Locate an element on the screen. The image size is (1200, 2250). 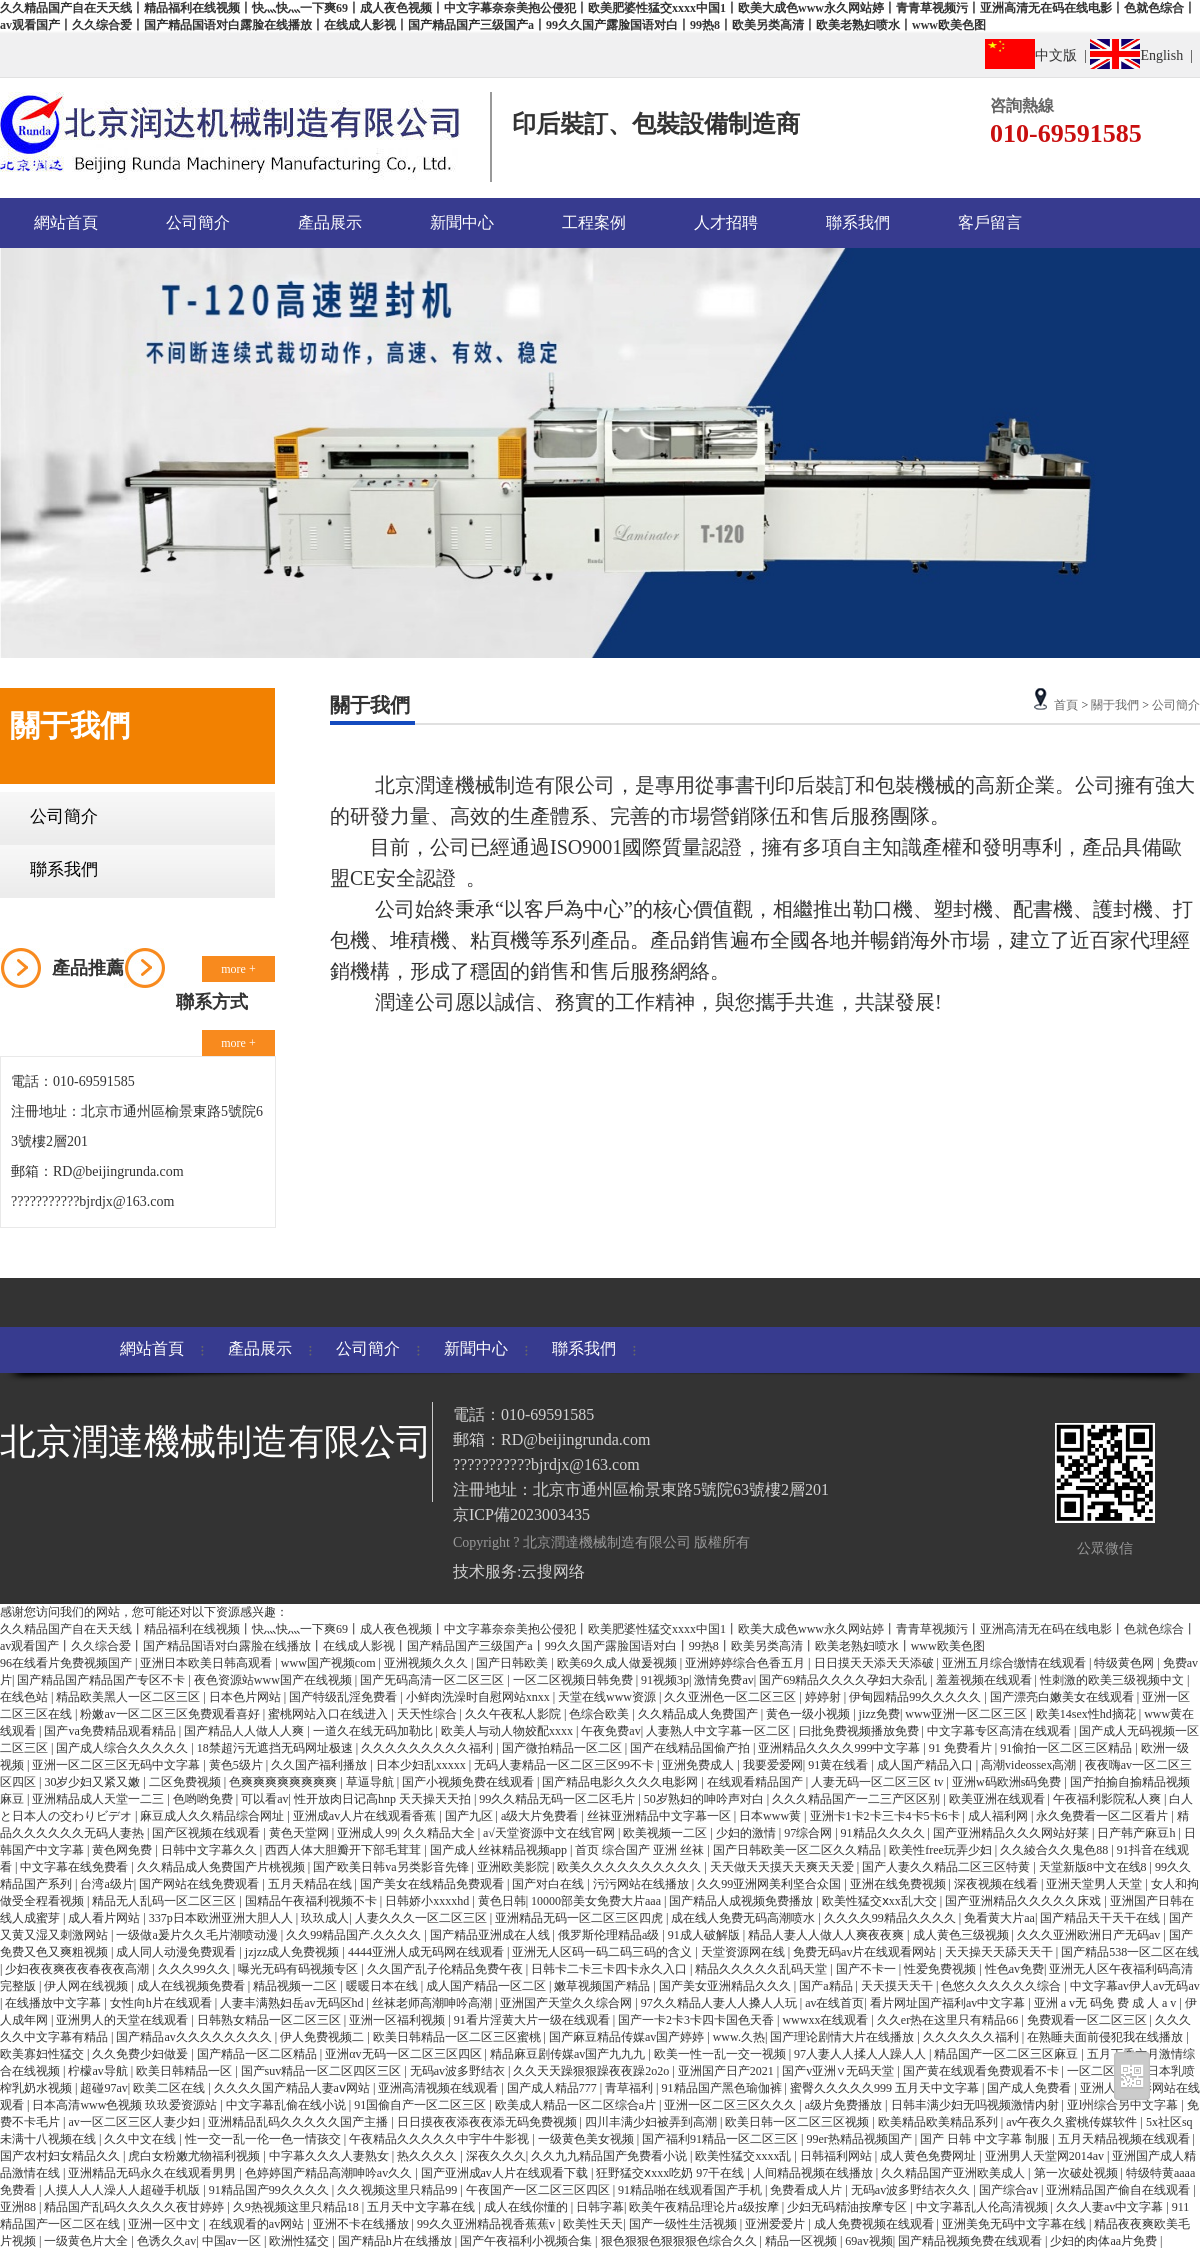
亚洲精品久久久久999中文字幕 is located at coordinates (840, 1748).